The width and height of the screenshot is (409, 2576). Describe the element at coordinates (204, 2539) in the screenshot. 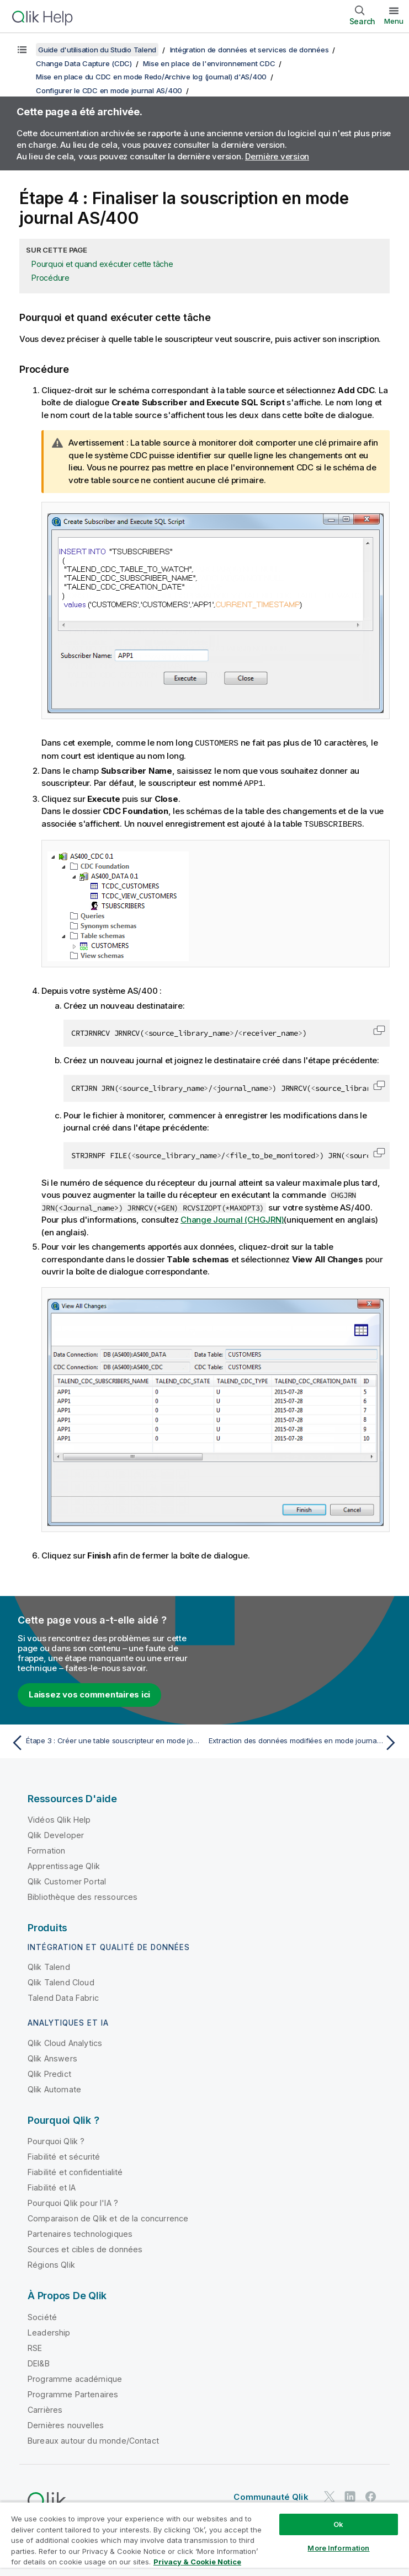

I see `[region]` at that location.